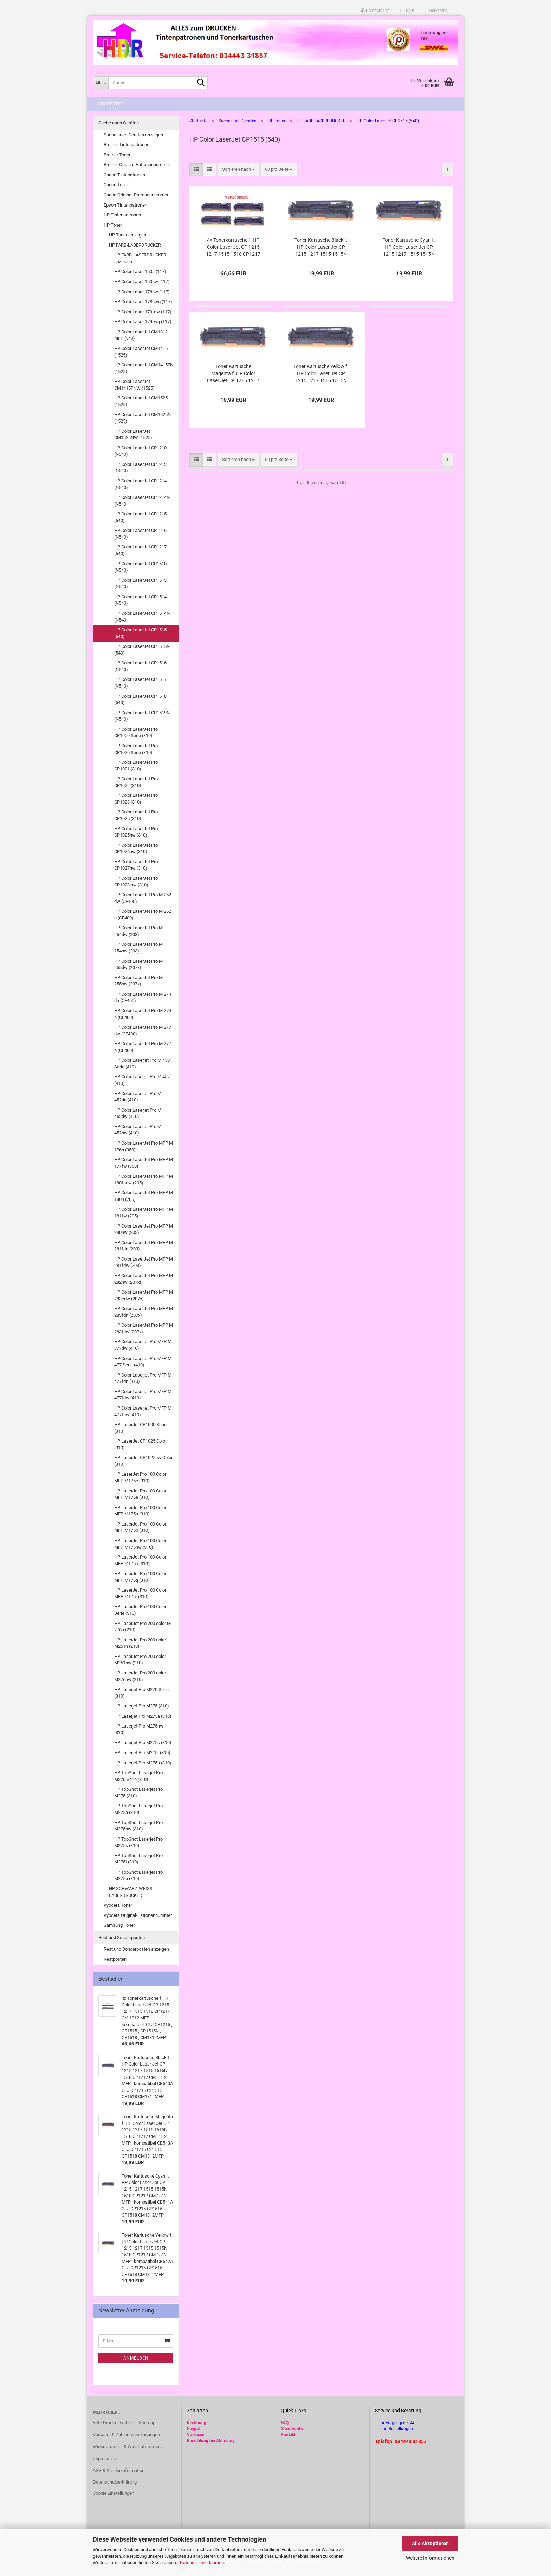 This screenshot has height=2576, width=551. I want to click on Bitte Drucker wählen! - Sitemap, so click(124, 2422).